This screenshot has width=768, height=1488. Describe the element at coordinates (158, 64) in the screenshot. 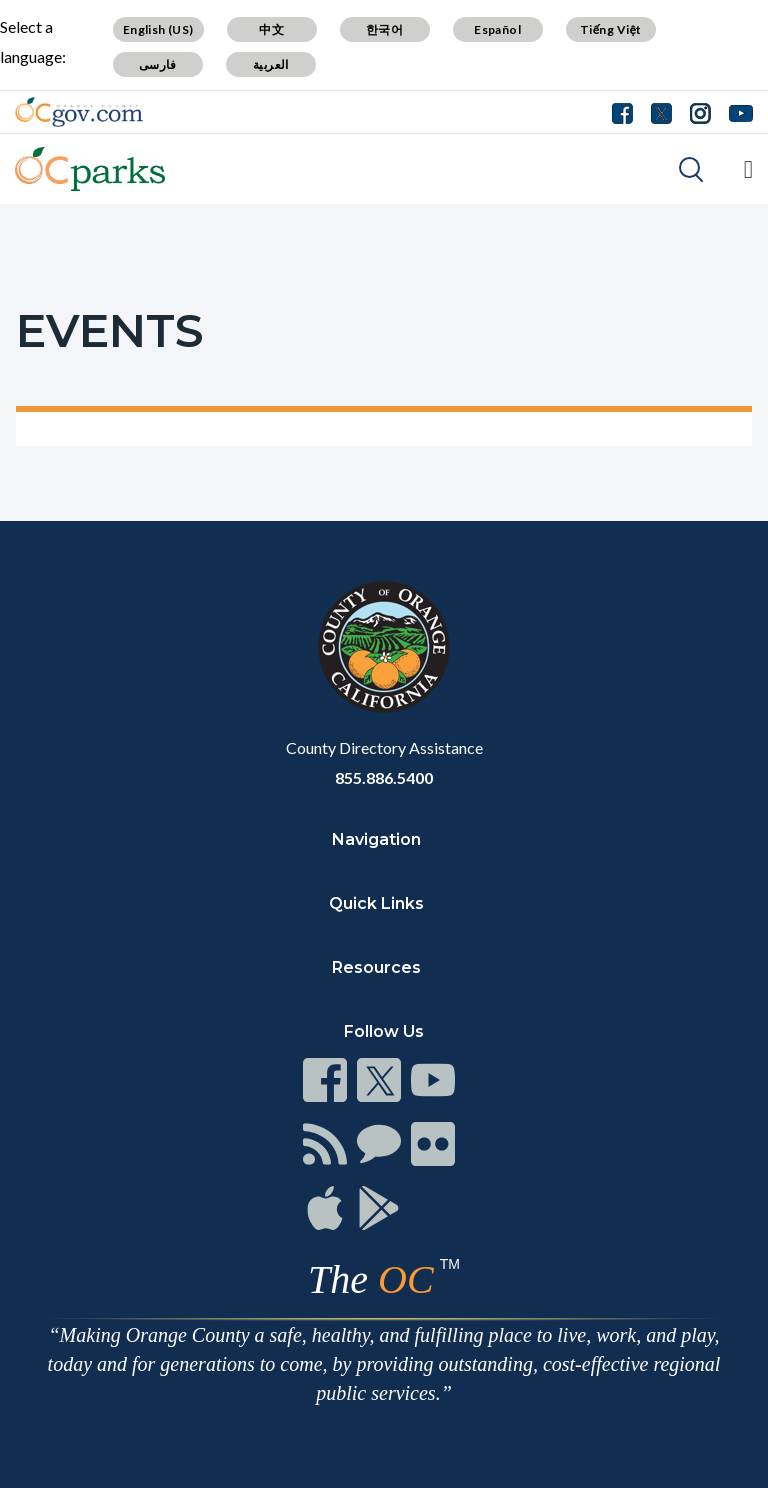

I see `فارسی` at that location.